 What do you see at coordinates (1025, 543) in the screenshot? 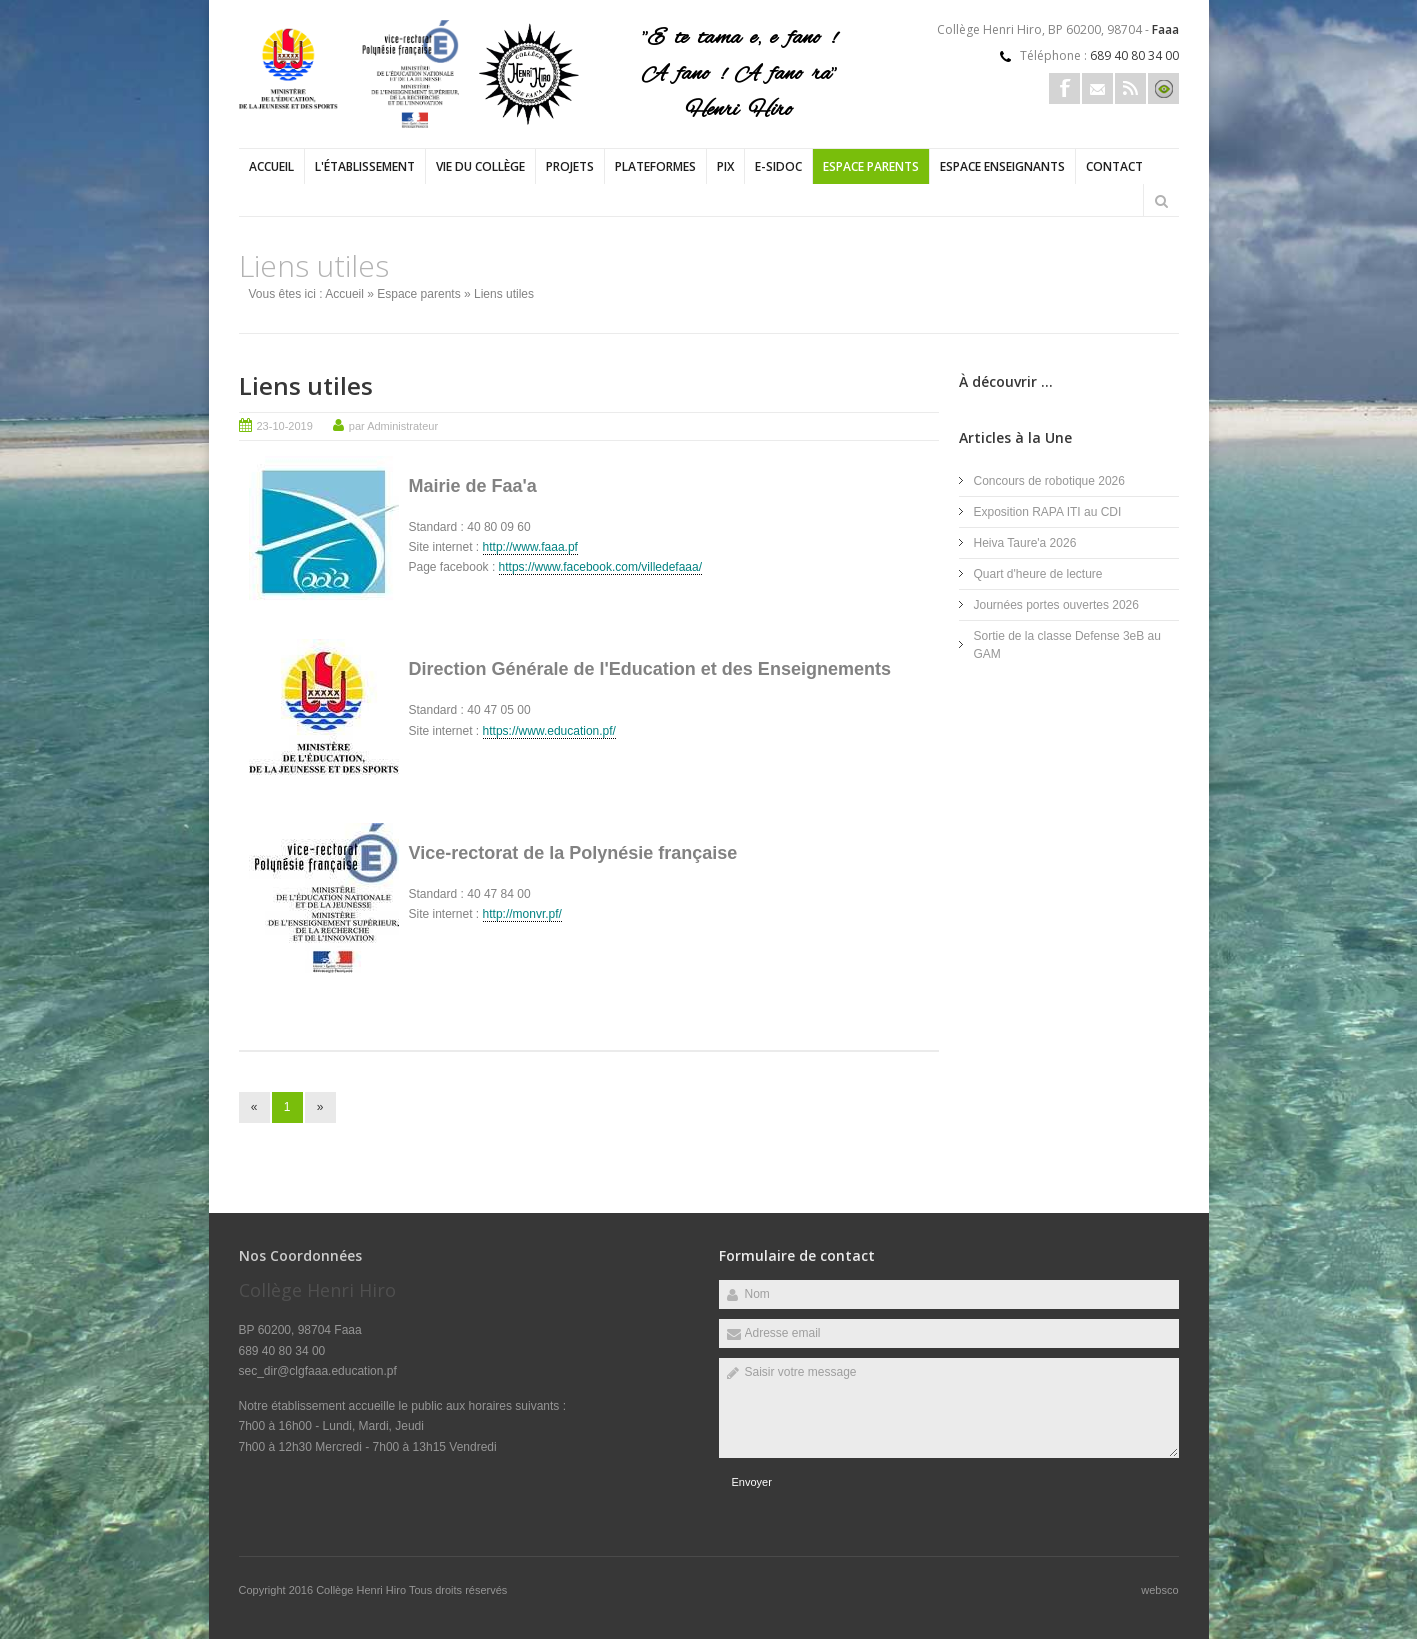
I see `Heiva Taure'a 2026` at bounding box center [1025, 543].